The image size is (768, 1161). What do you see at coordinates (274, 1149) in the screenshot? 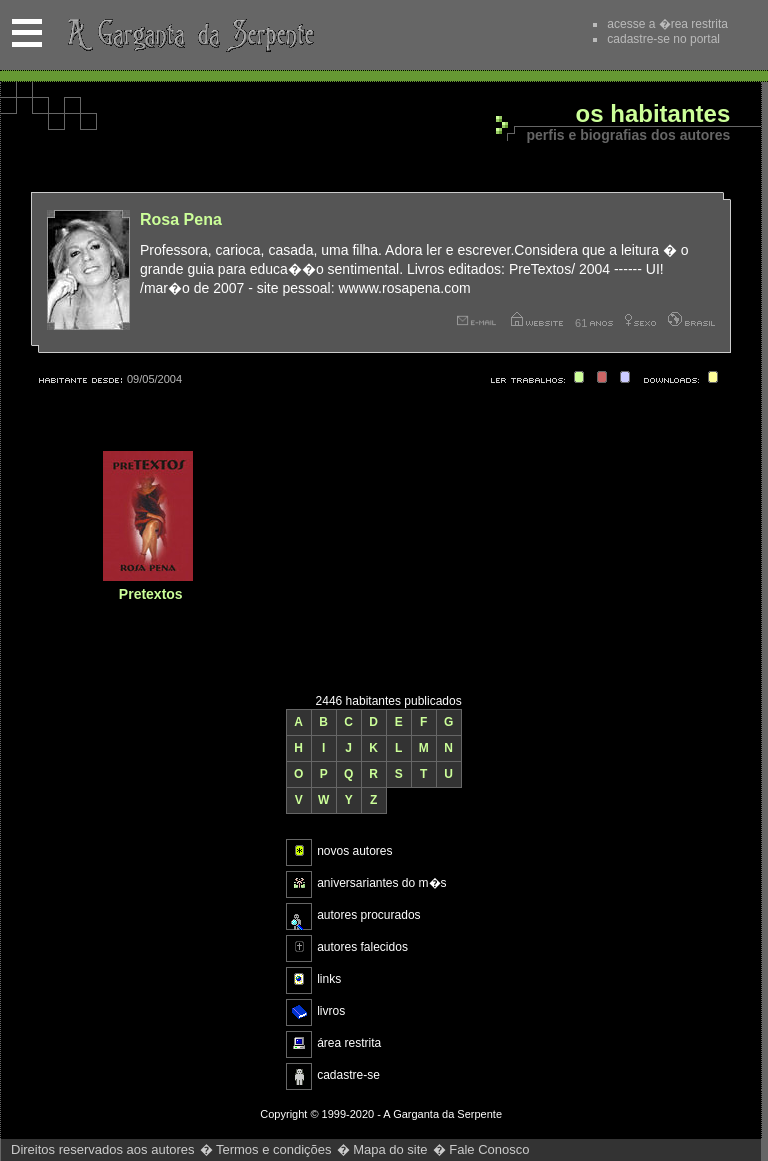
I see `Termos e condições` at bounding box center [274, 1149].